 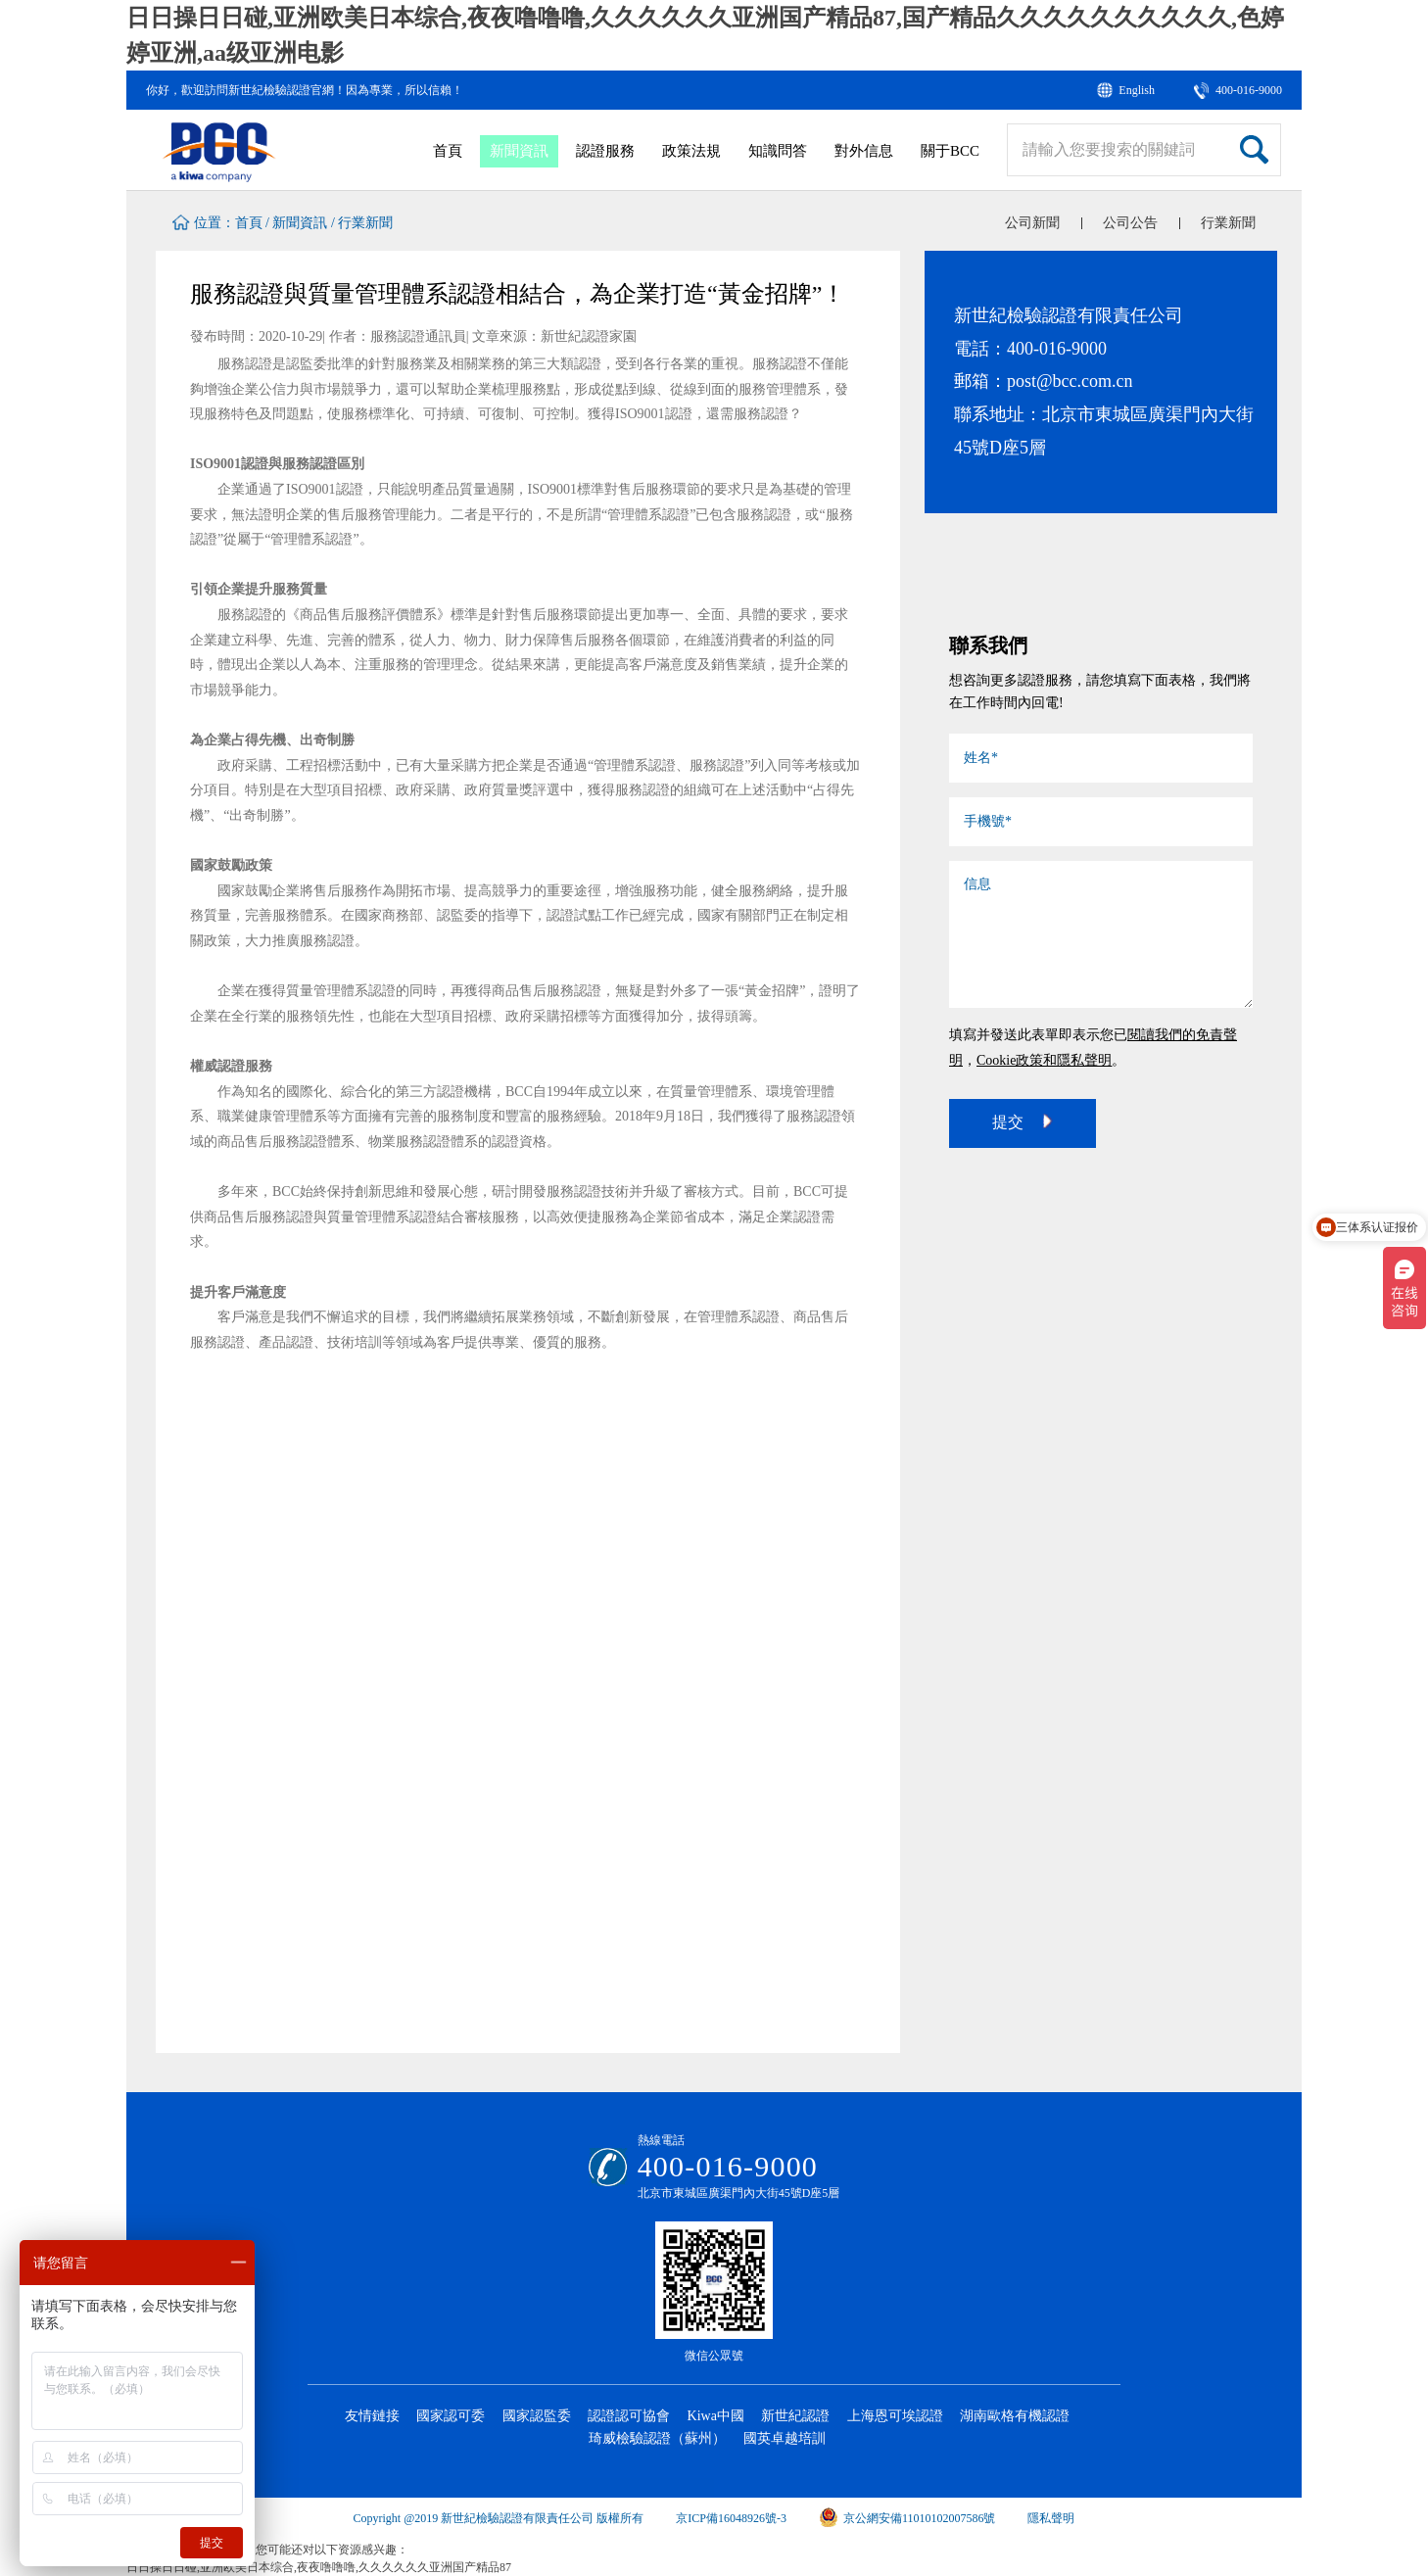 I want to click on 認證服務, so click(x=605, y=151).